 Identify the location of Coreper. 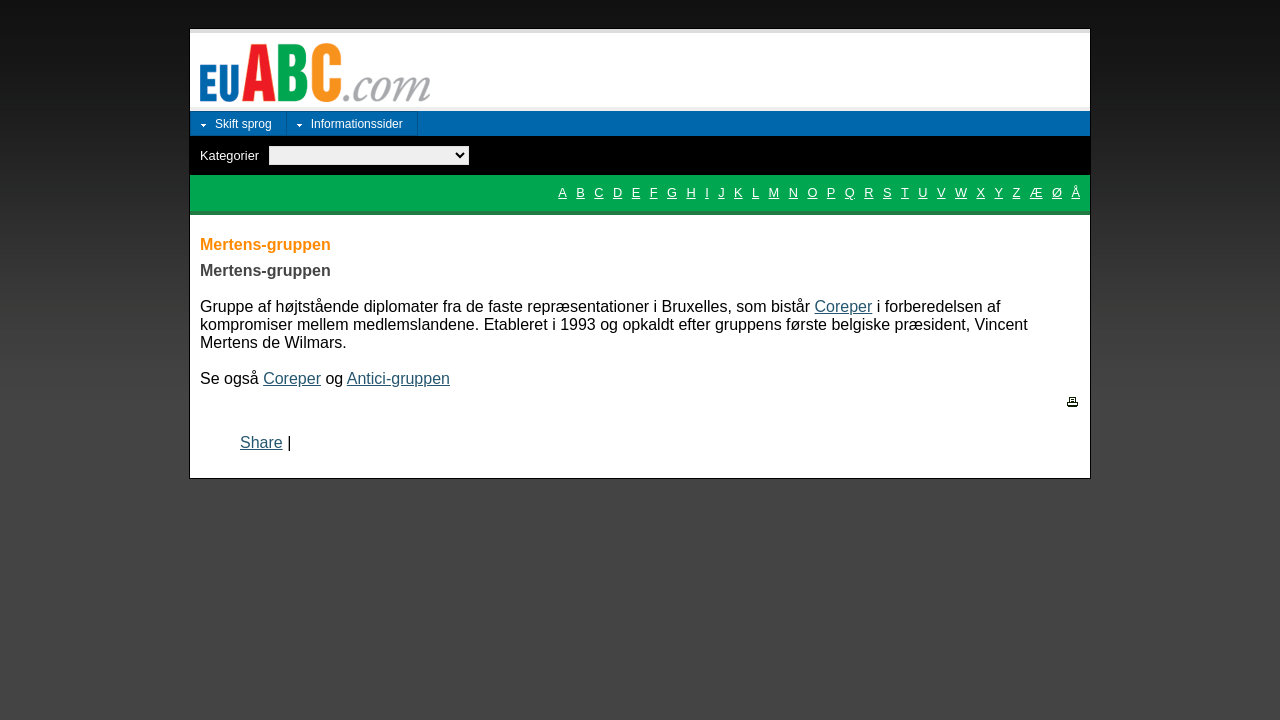
(844, 306).